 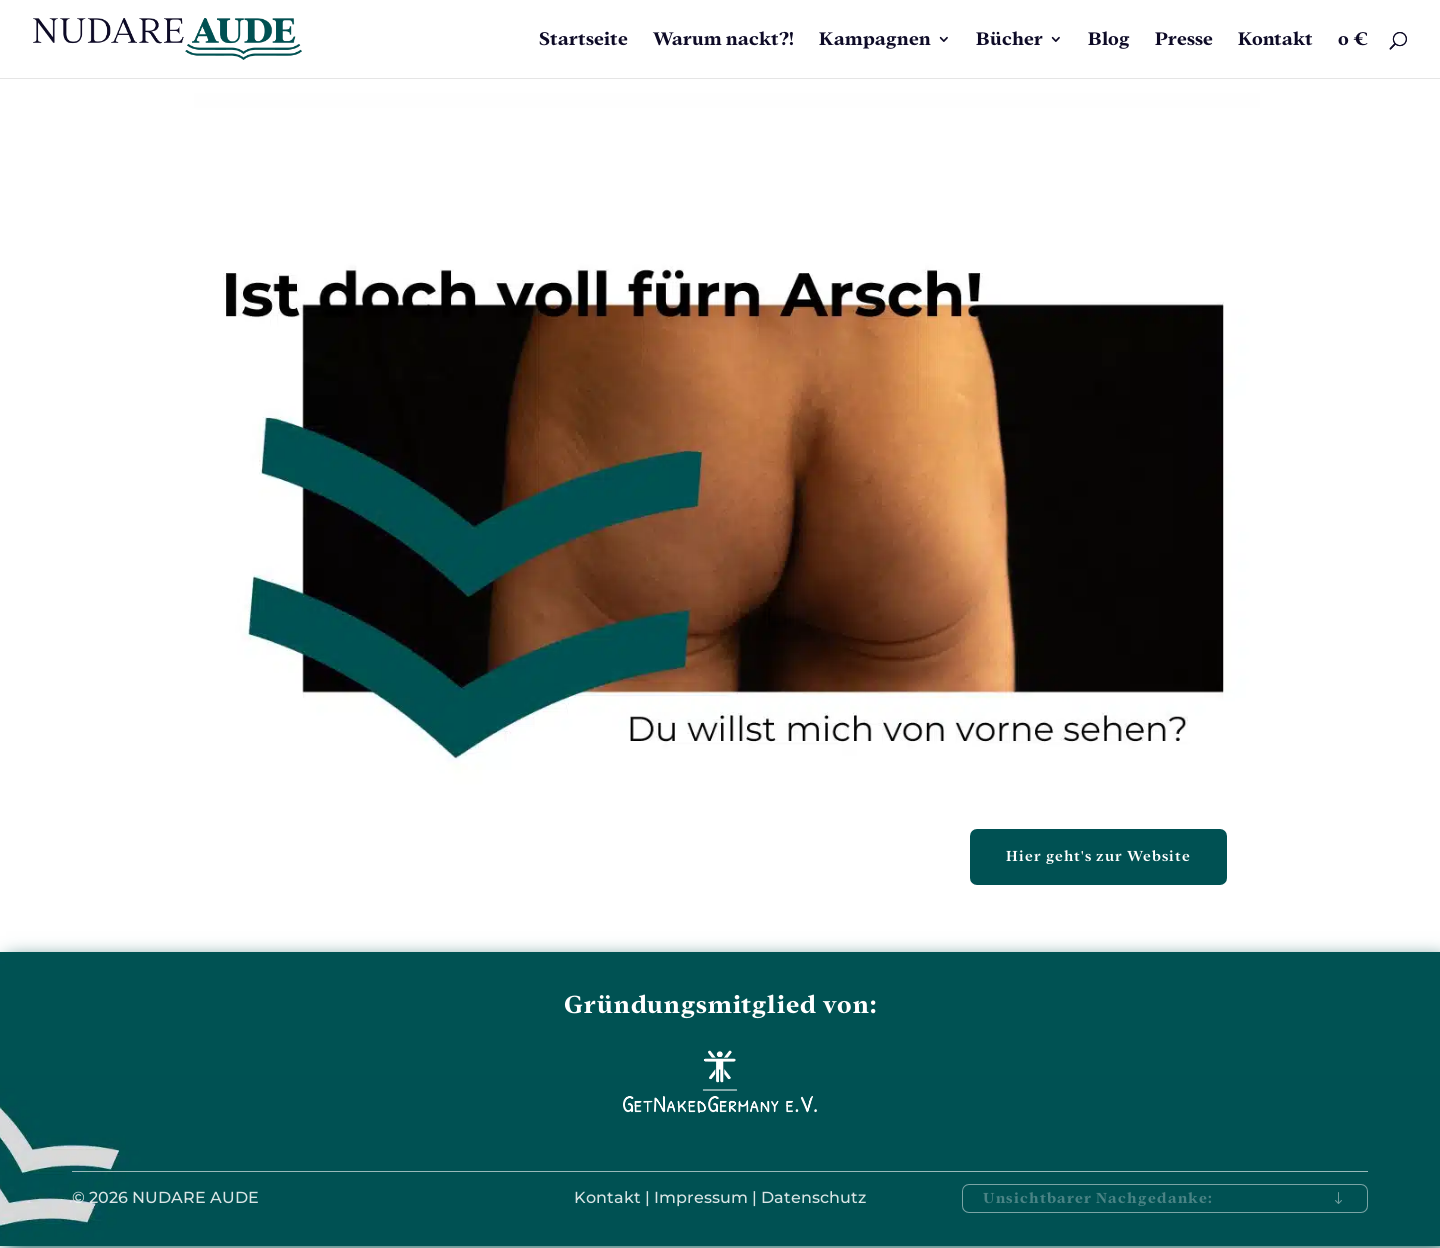 I want to click on Datenschutz, so click(x=813, y=1197).